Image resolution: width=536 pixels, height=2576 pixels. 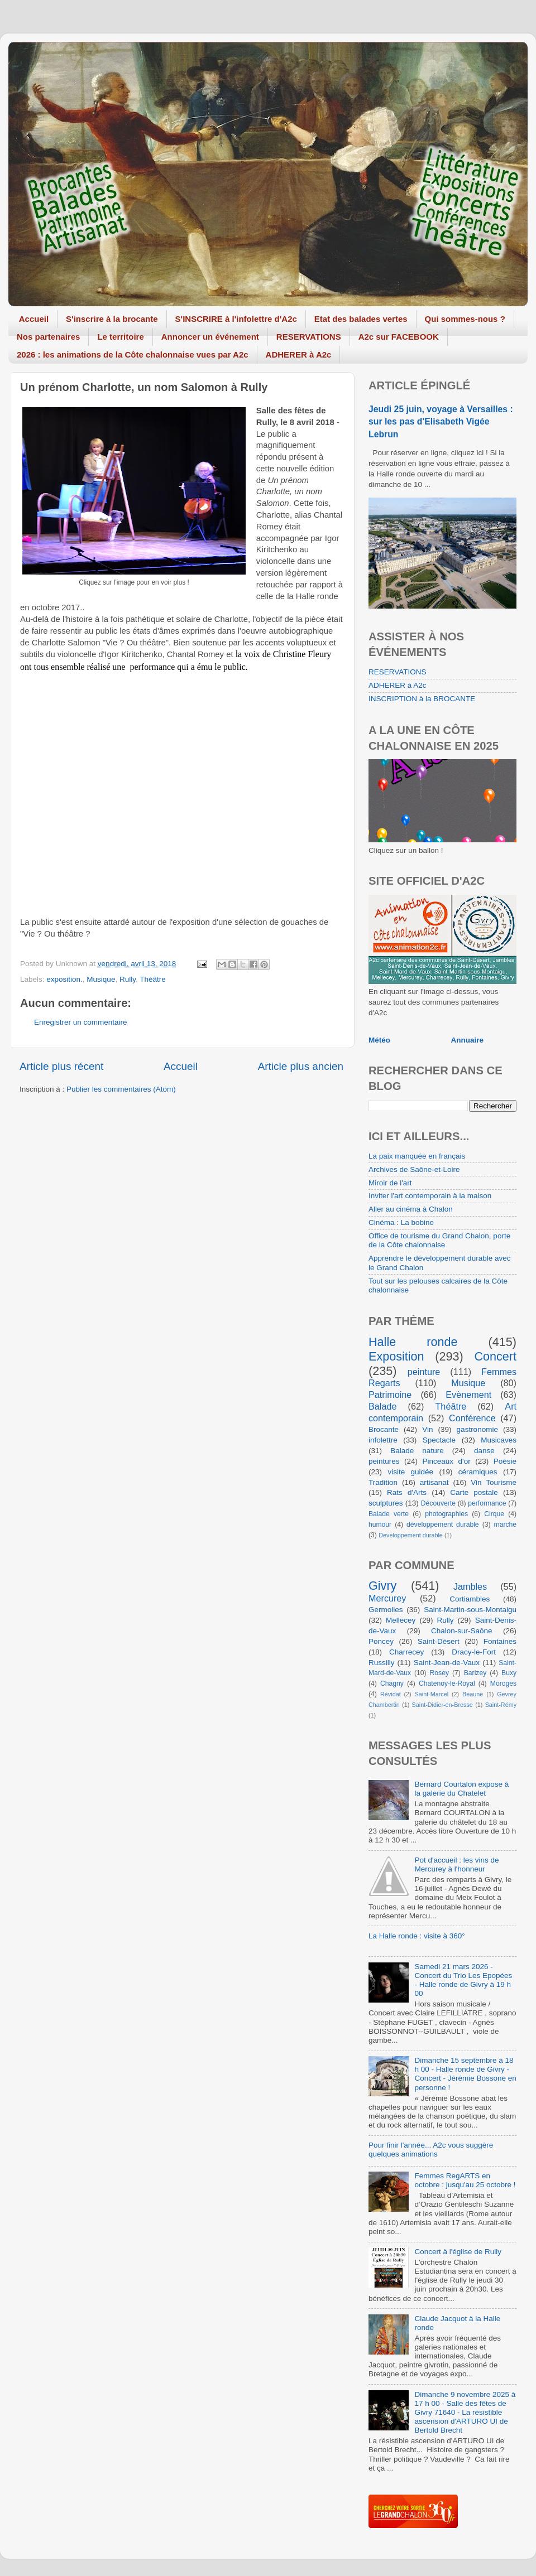 What do you see at coordinates (505, 1524) in the screenshot?
I see `marche` at bounding box center [505, 1524].